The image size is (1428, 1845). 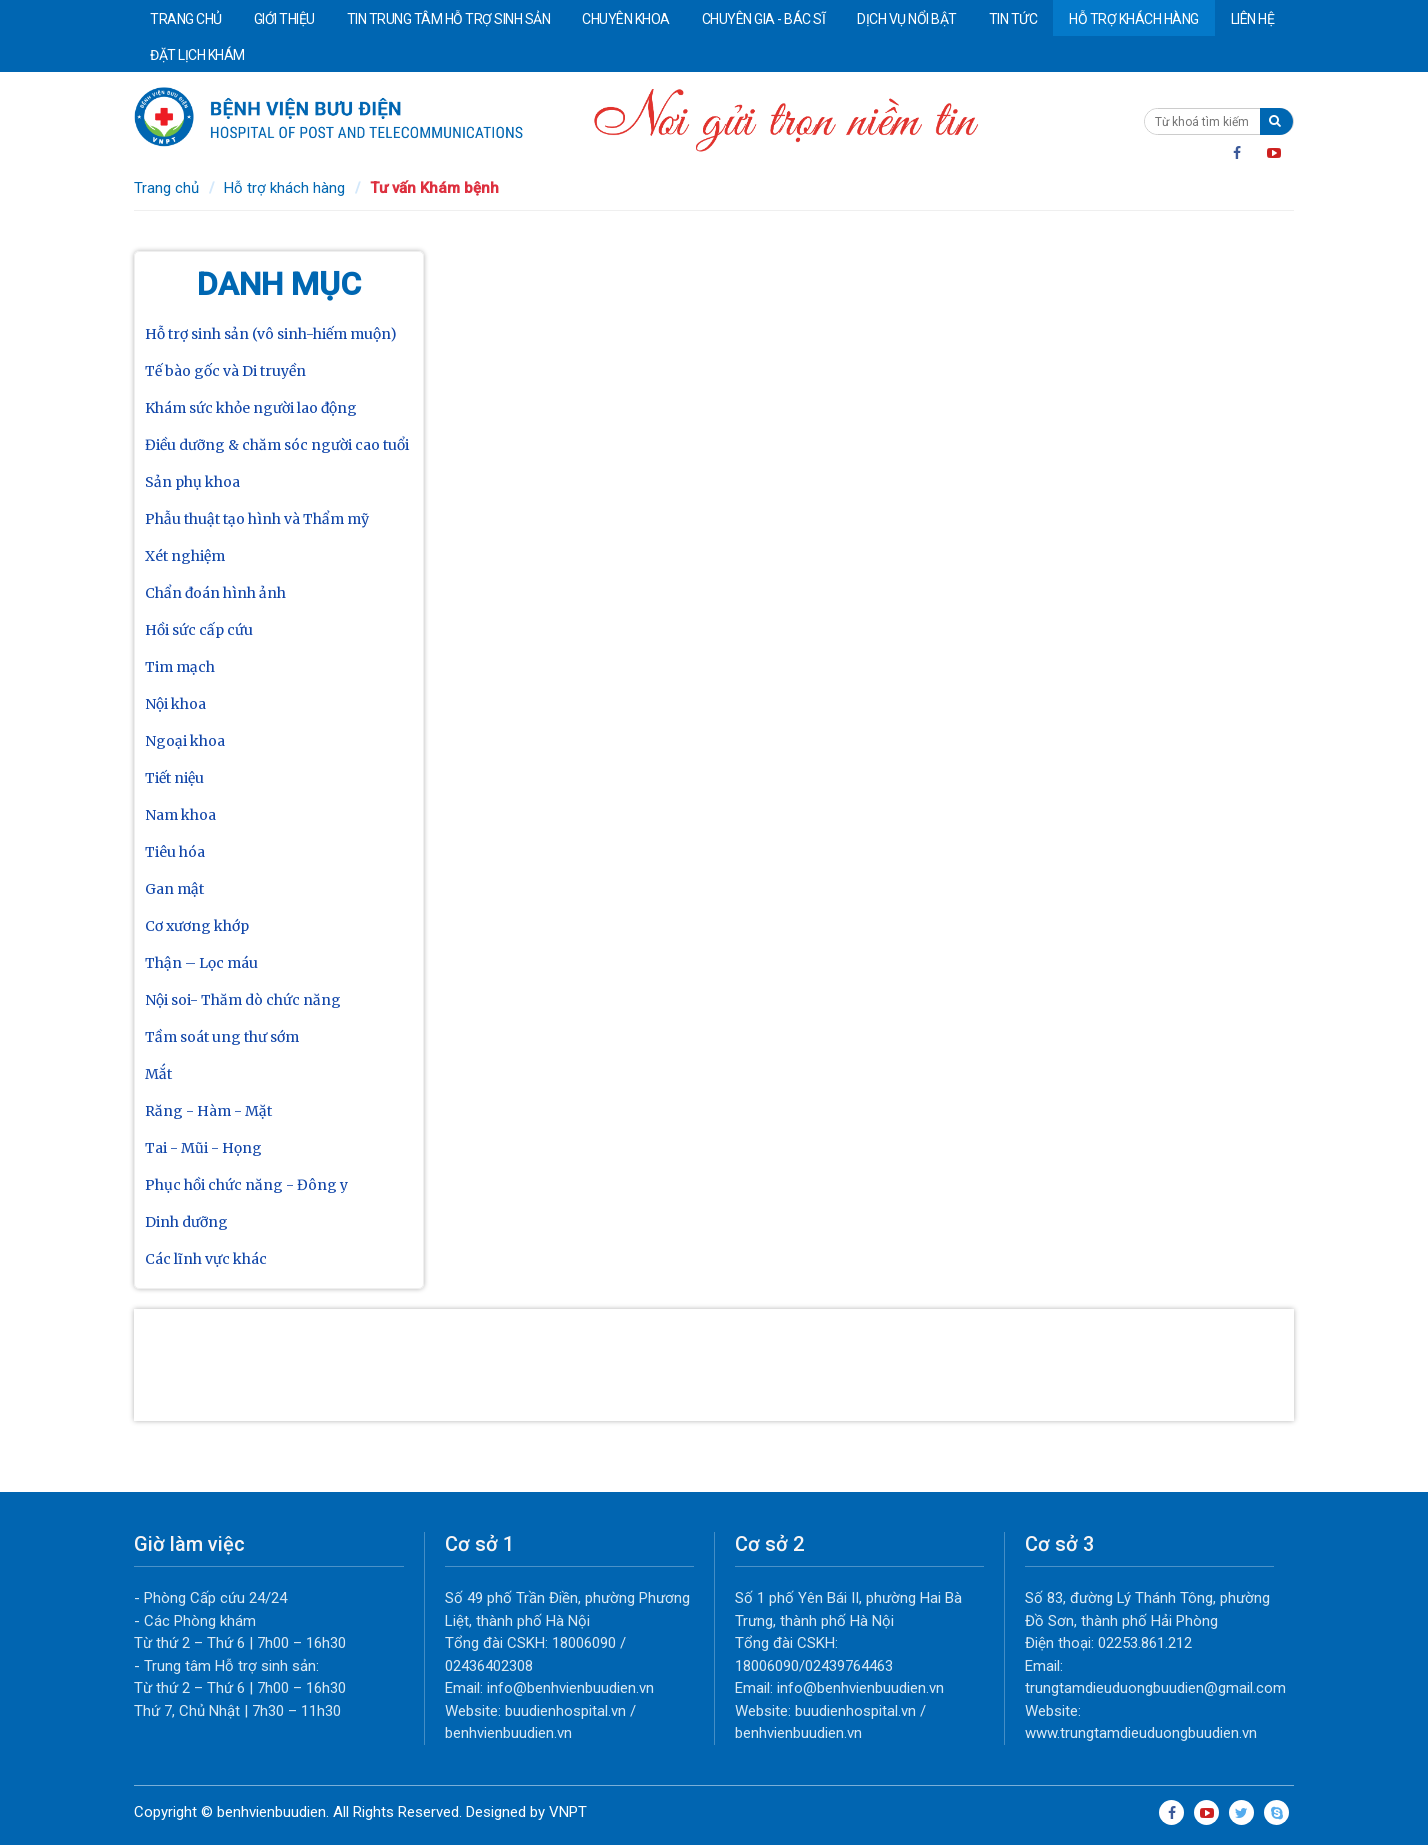 I want to click on Các lĩnh vực khác, so click(x=206, y=1259).